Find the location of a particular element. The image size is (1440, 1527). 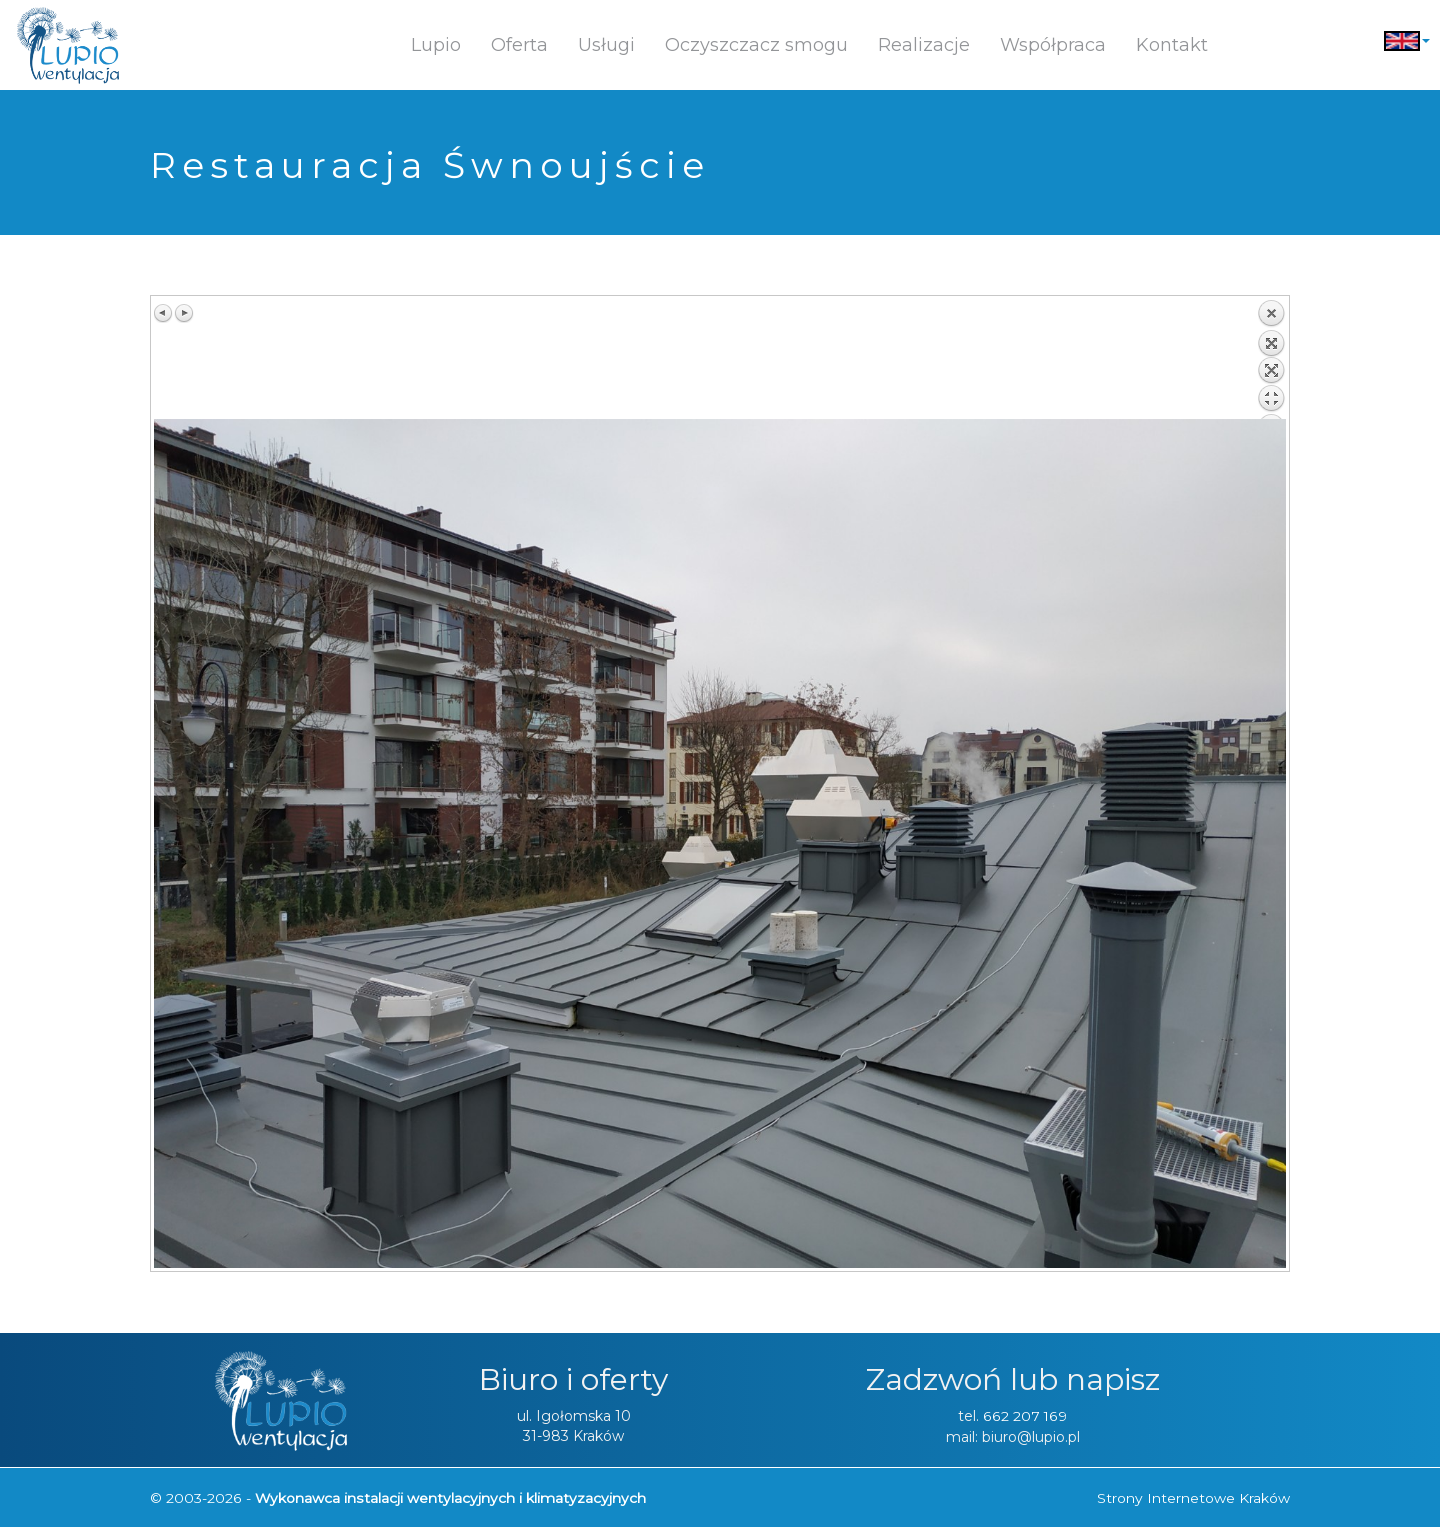

662 207 169 is located at coordinates (1025, 1416).